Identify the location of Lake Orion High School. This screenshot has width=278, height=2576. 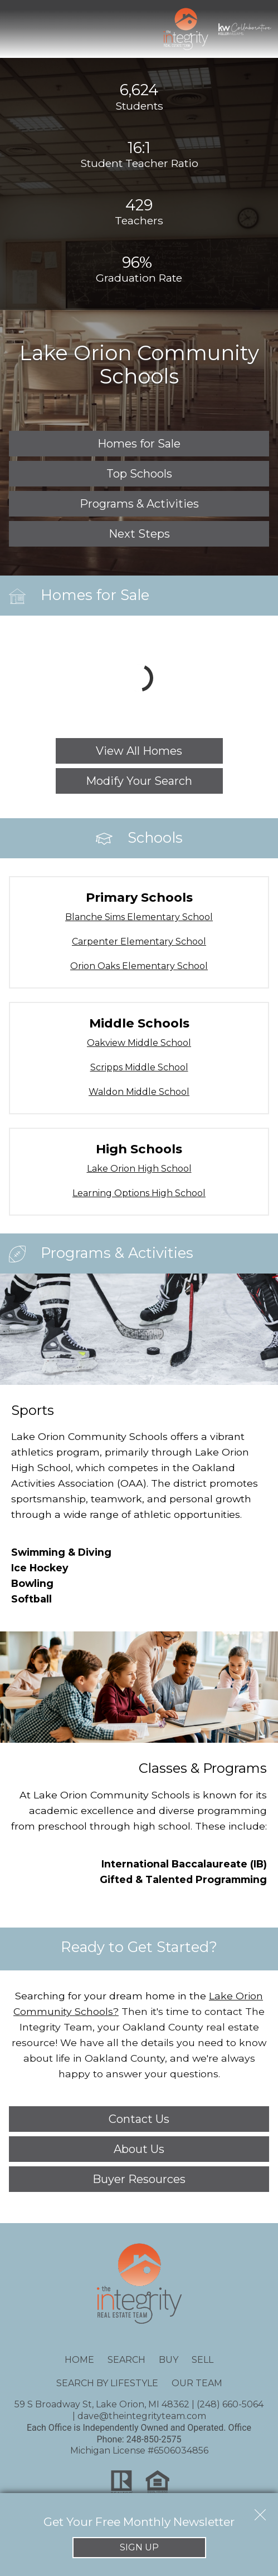
(139, 1168).